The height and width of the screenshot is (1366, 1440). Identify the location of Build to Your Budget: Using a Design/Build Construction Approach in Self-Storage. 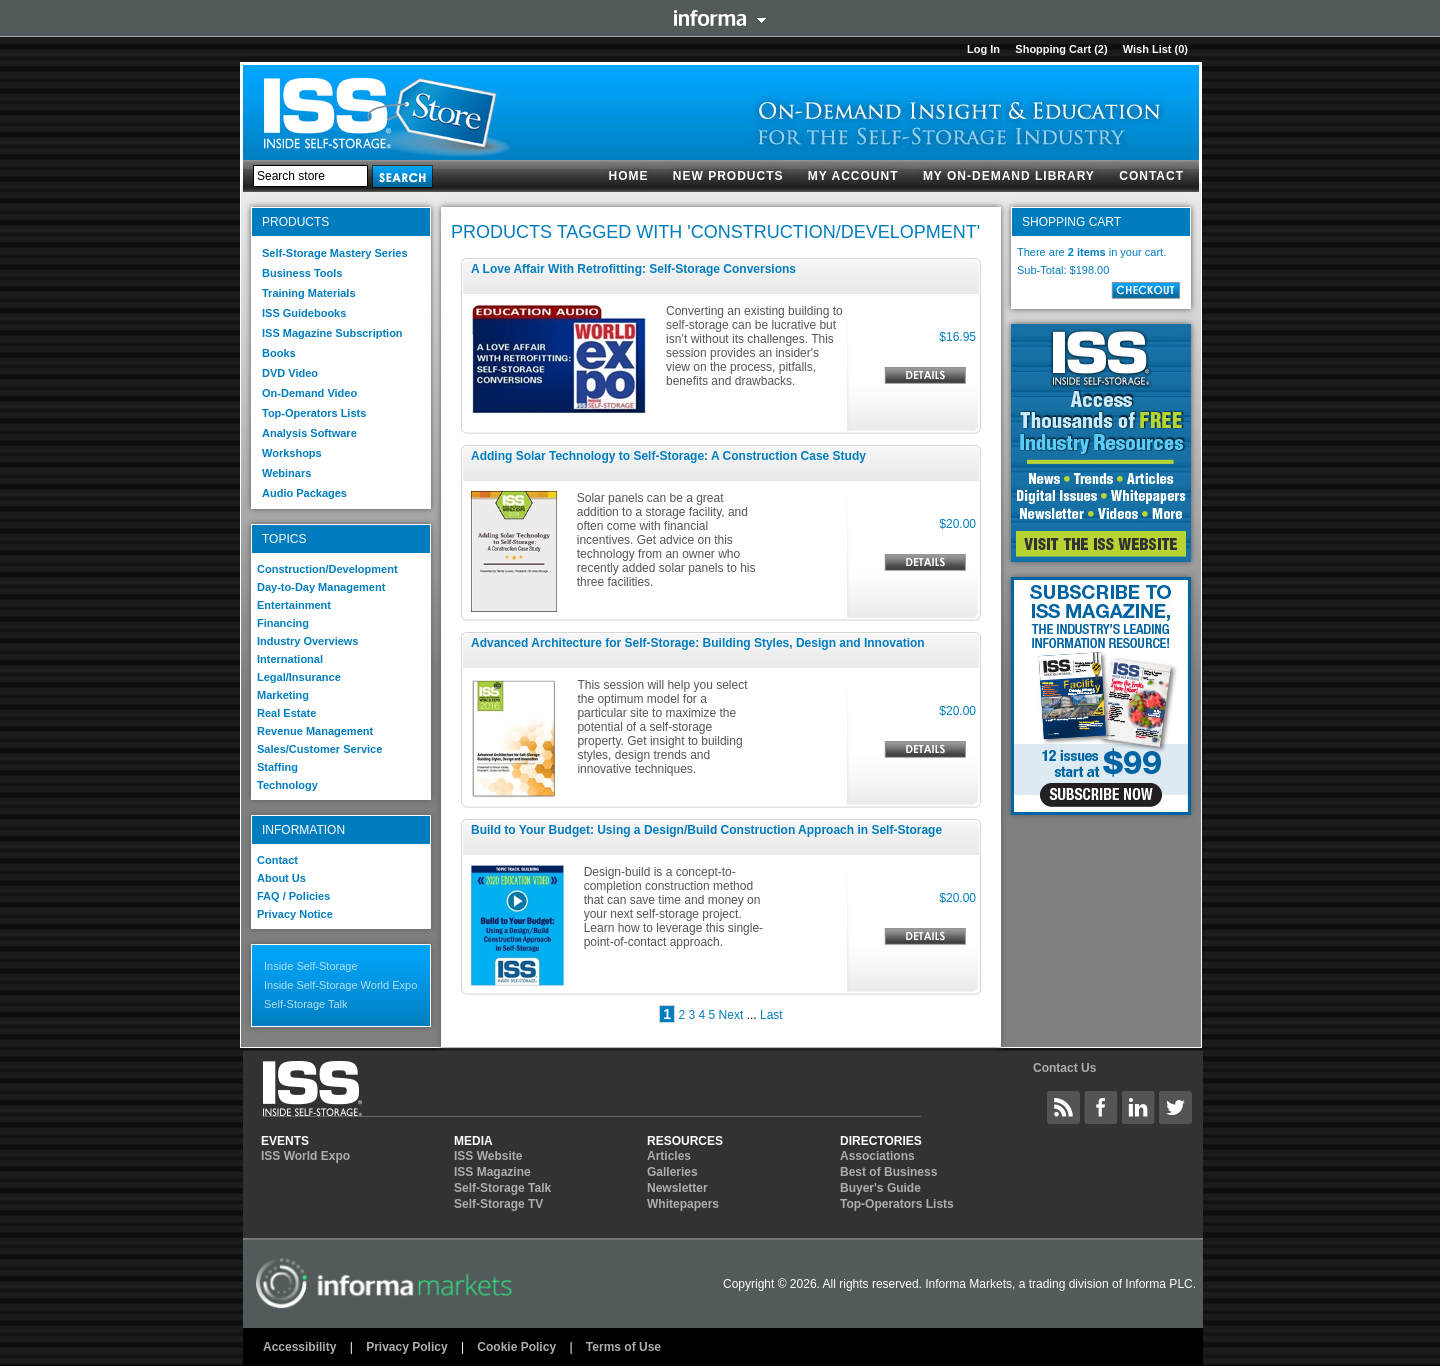
(706, 830).